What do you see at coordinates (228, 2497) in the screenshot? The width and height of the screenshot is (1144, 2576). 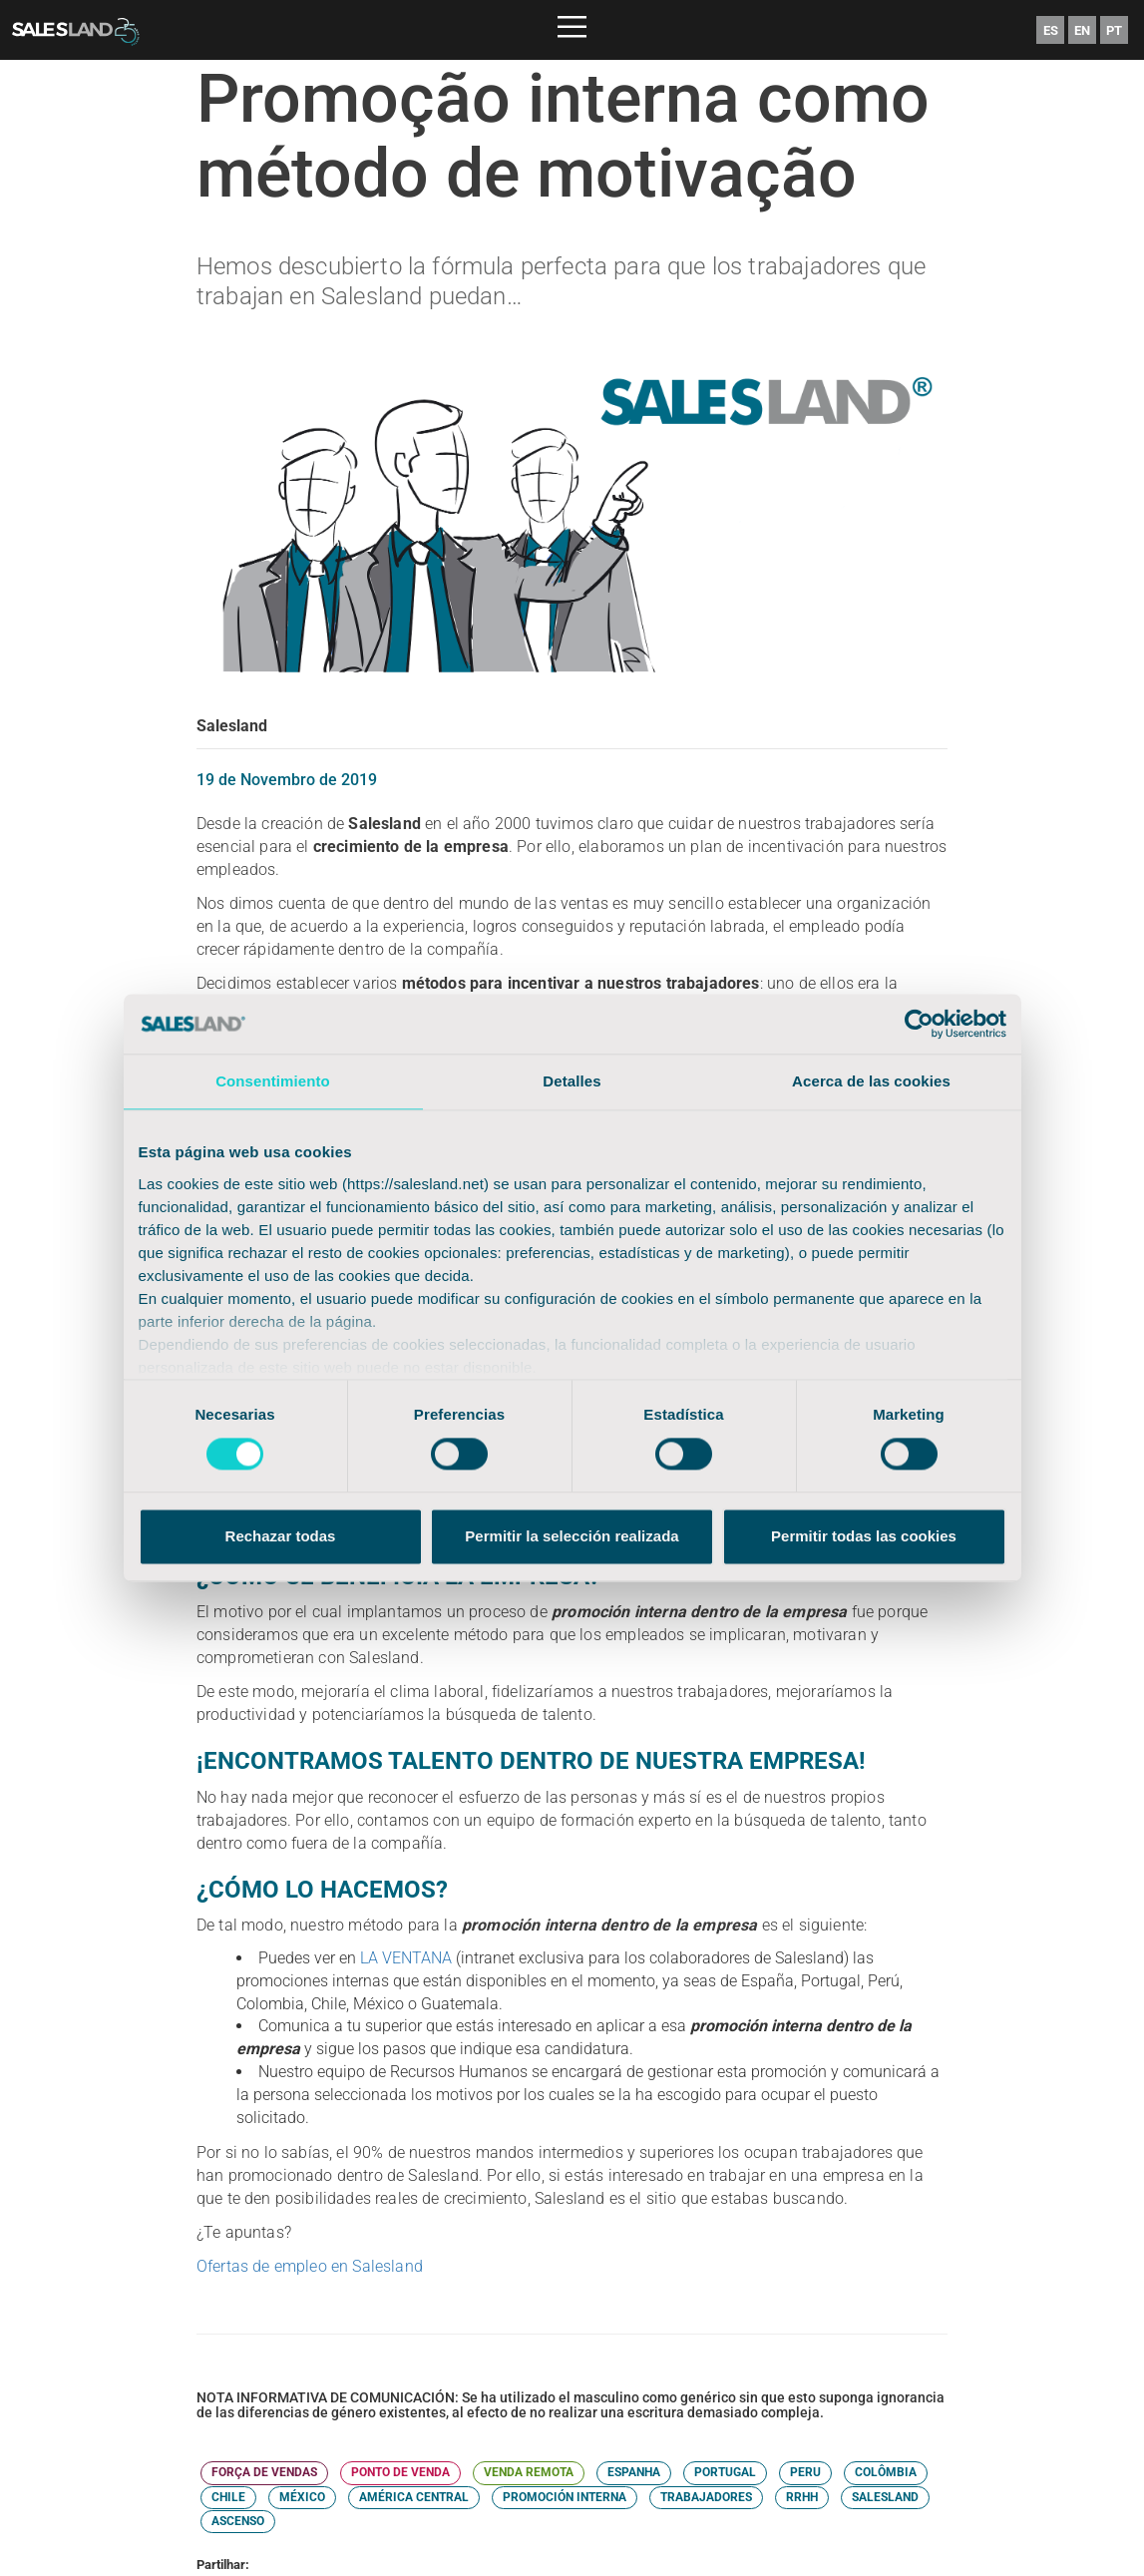 I see `CHILE` at bounding box center [228, 2497].